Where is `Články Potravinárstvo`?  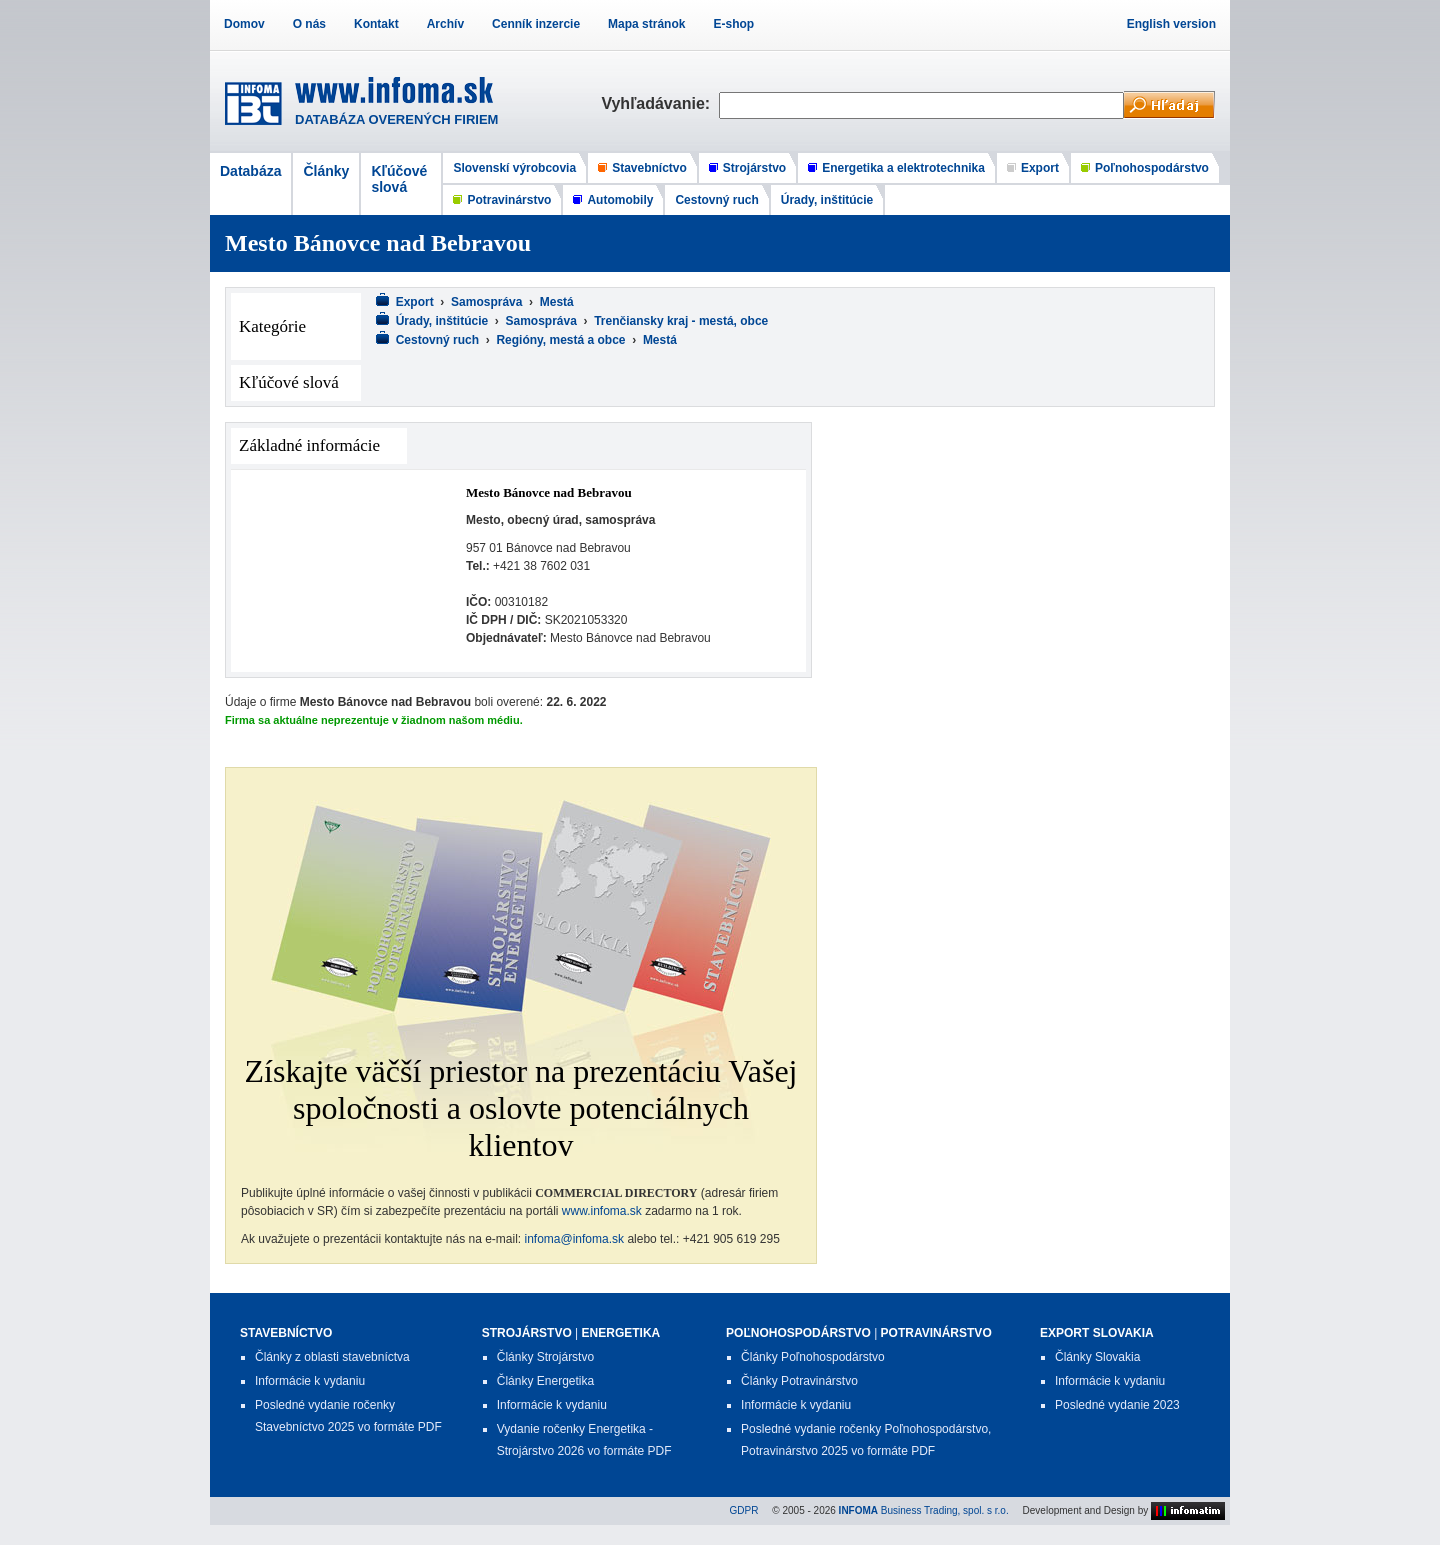
Články Potravinárstvo is located at coordinates (799, 1381).